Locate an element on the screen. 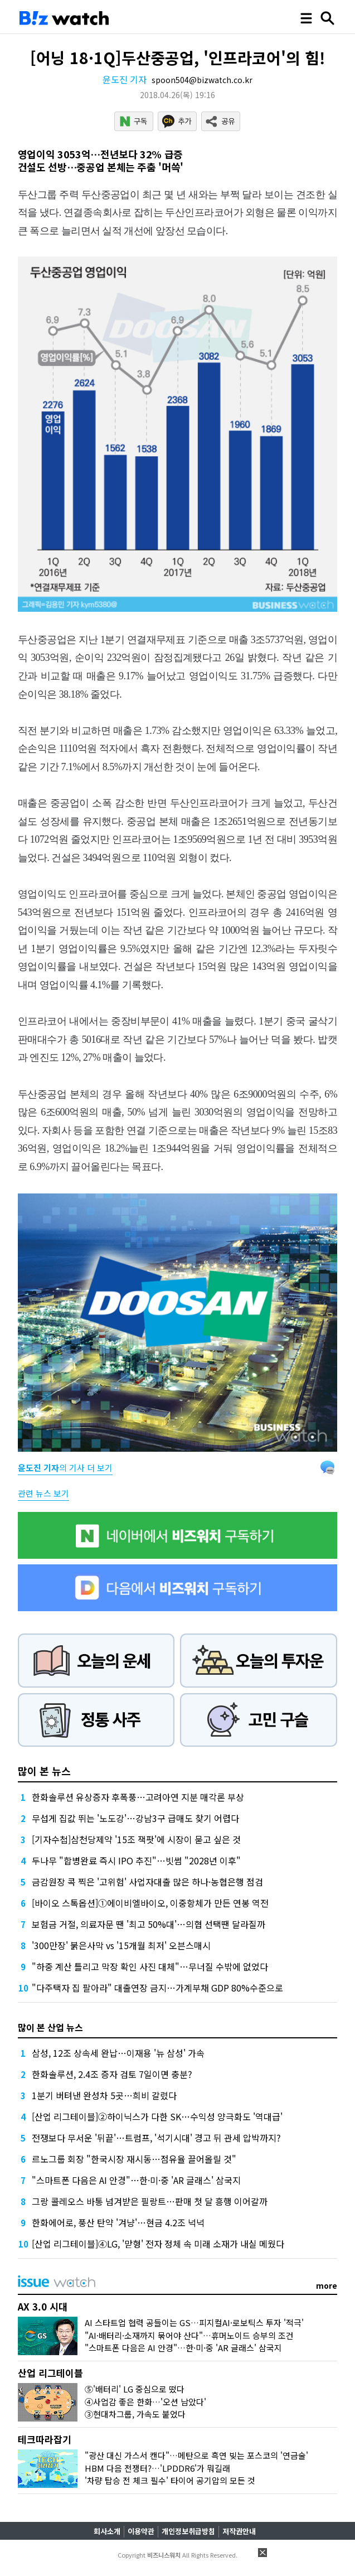  이용약관 is located at coordinates (141, 2531).